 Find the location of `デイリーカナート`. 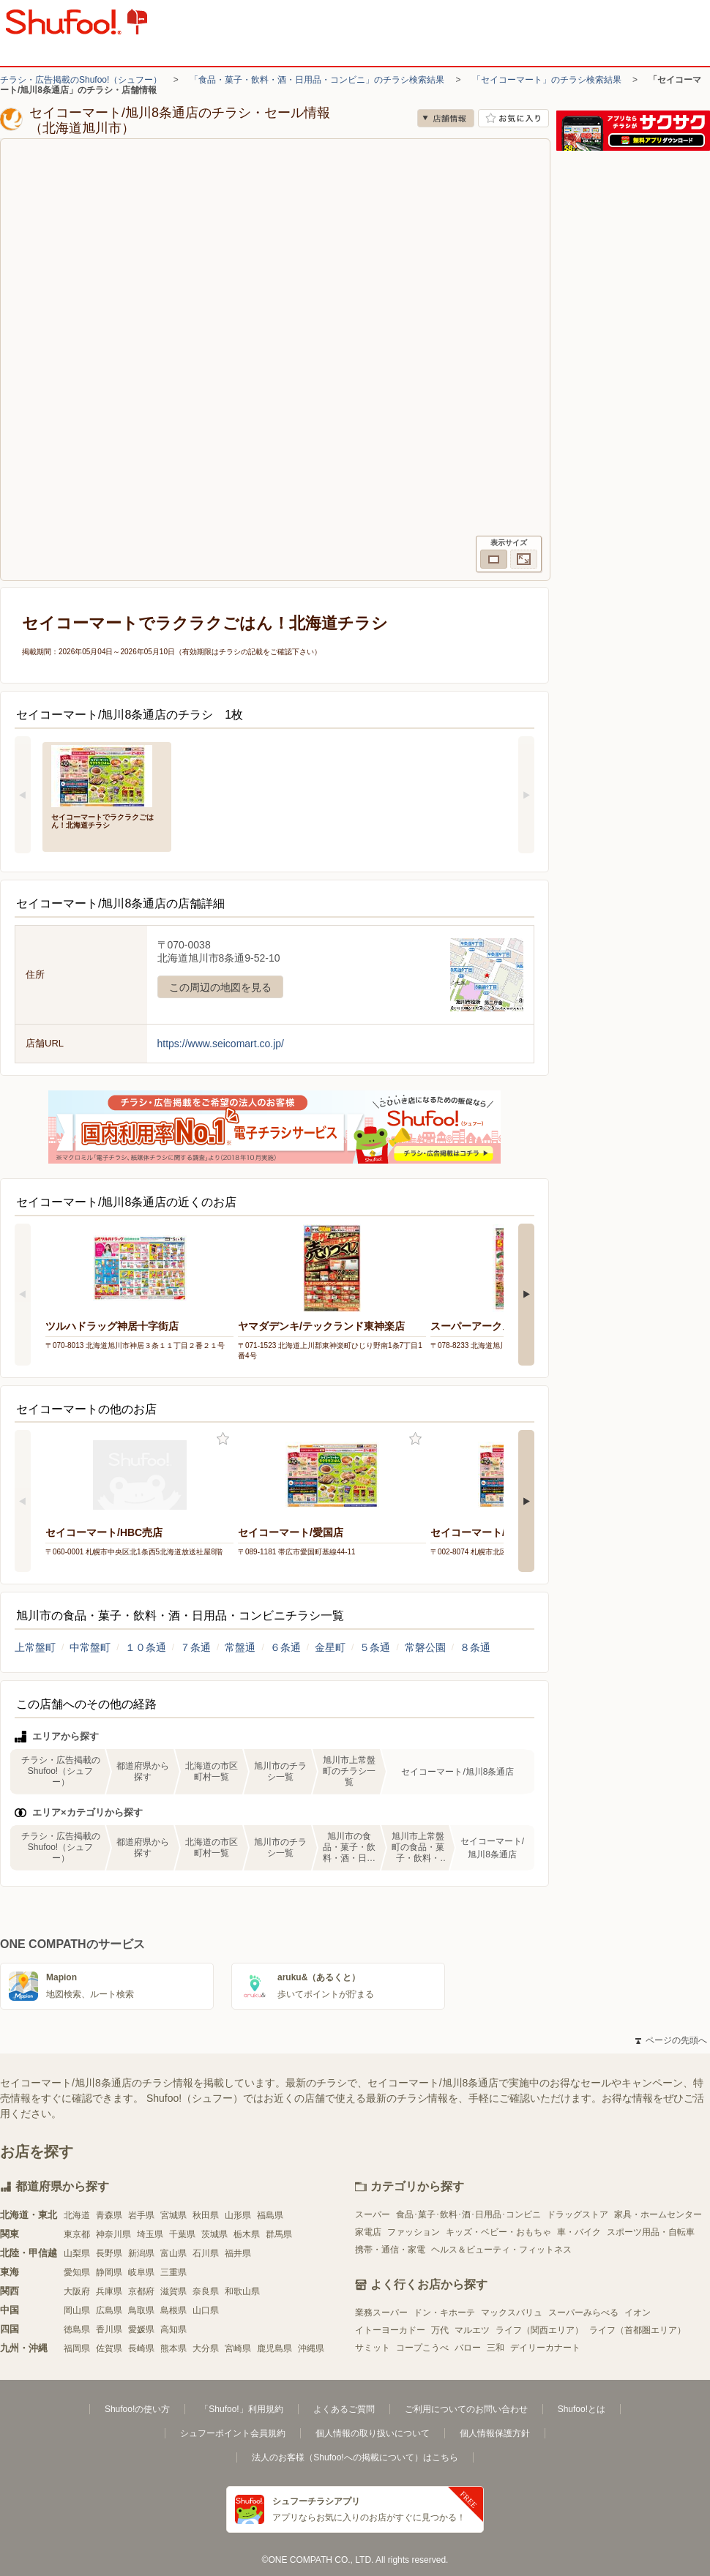

デイリーカナート is located at coordinates (545, 2348).